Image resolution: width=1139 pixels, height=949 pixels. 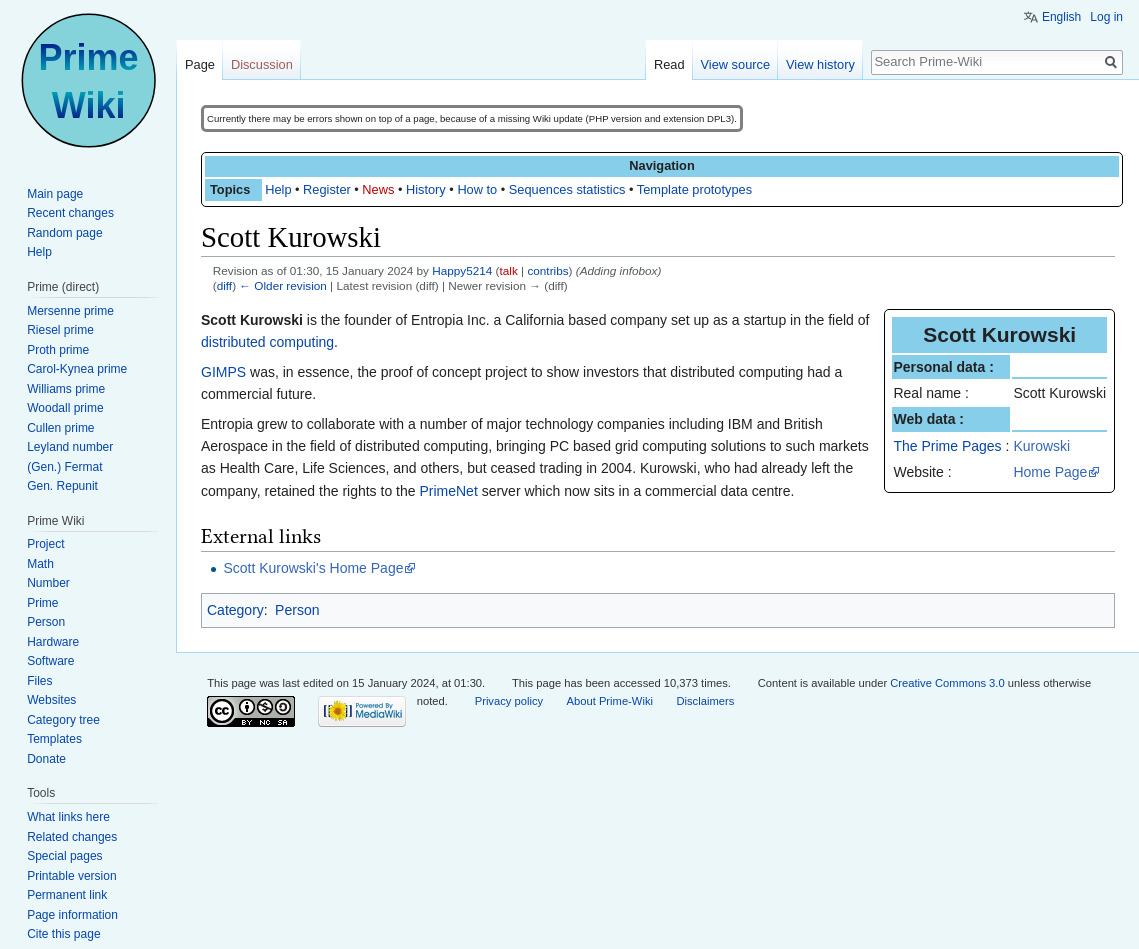 What do you see at coordinates (223, 372) in the screenshot?
I see `GIMPS` at bounding box center [223, 372].